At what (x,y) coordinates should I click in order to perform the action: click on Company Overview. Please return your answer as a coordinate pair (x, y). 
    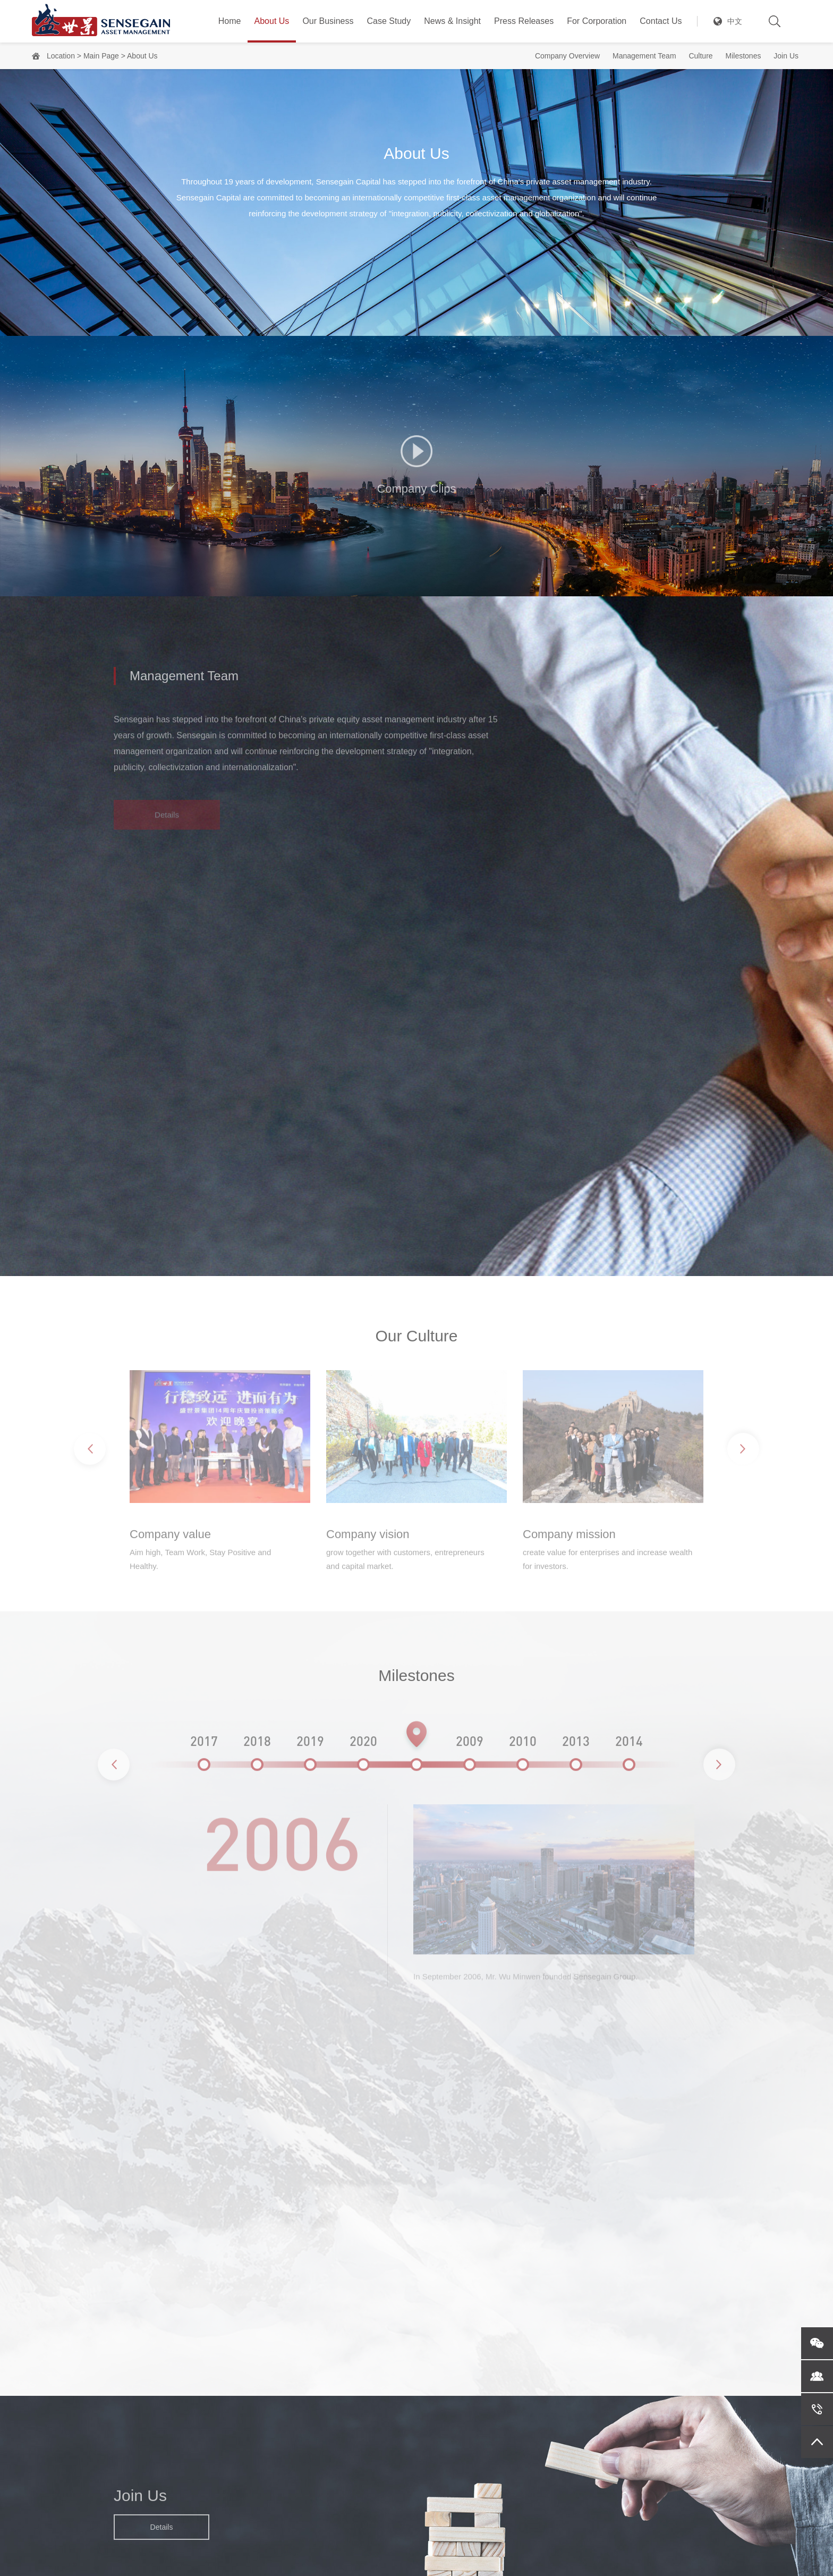
    Looking at the image, I should click on (567, 56).